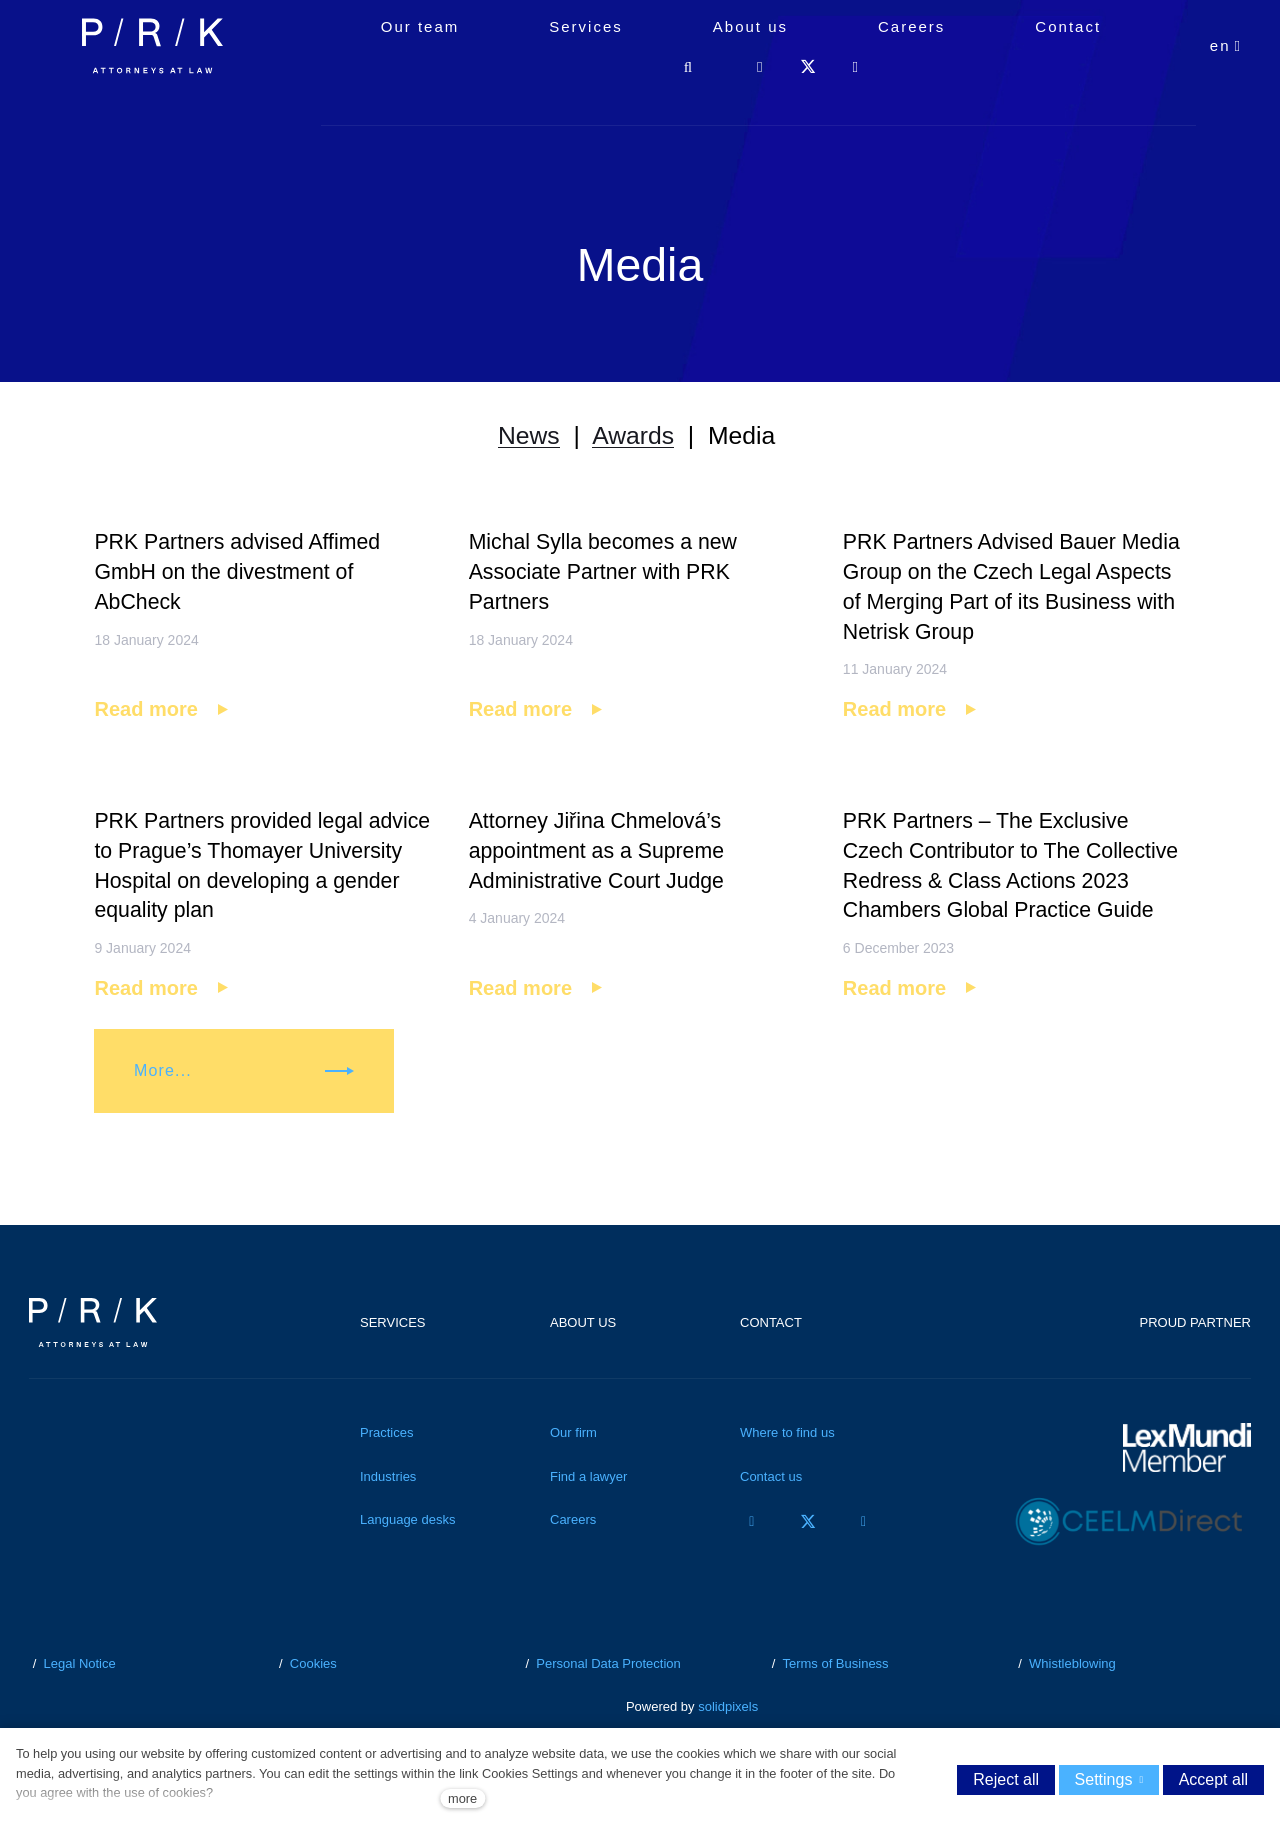 This screenshot has width=1280, height=1832. What do you see at coordinates (864, 1567) in the screenshot?
I see `[Přejít na LinkedIn]` at bounding box center [864, 1567].